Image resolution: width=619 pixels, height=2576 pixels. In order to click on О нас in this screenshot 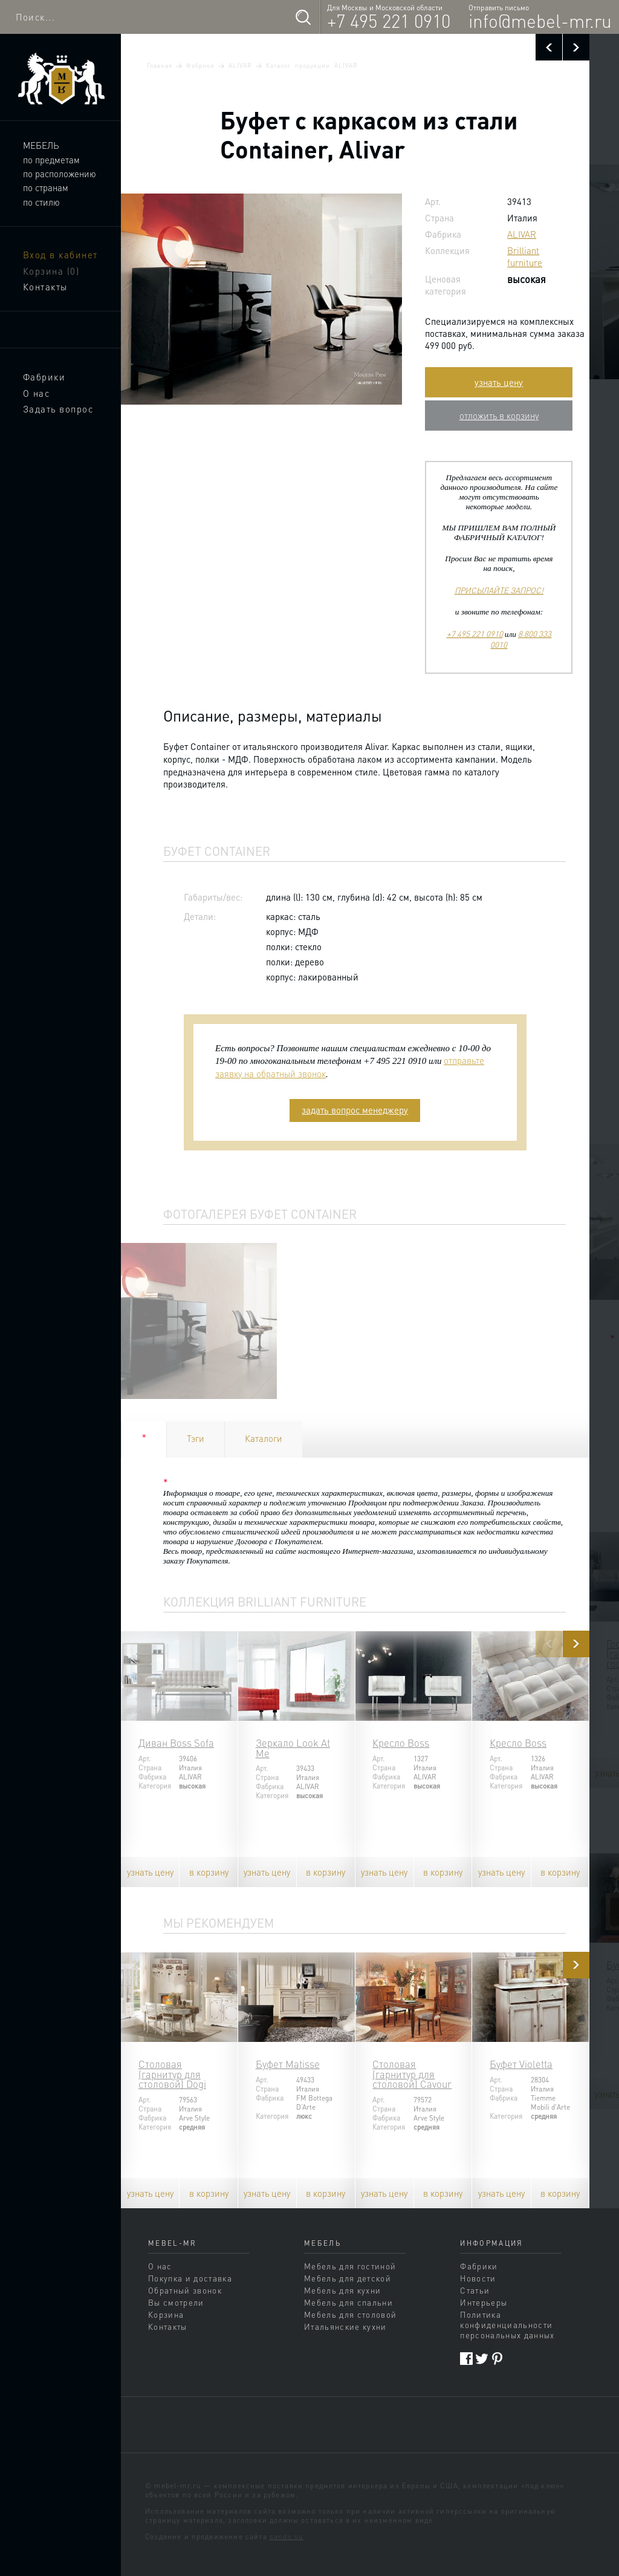, I will do `click(36, 393)`.